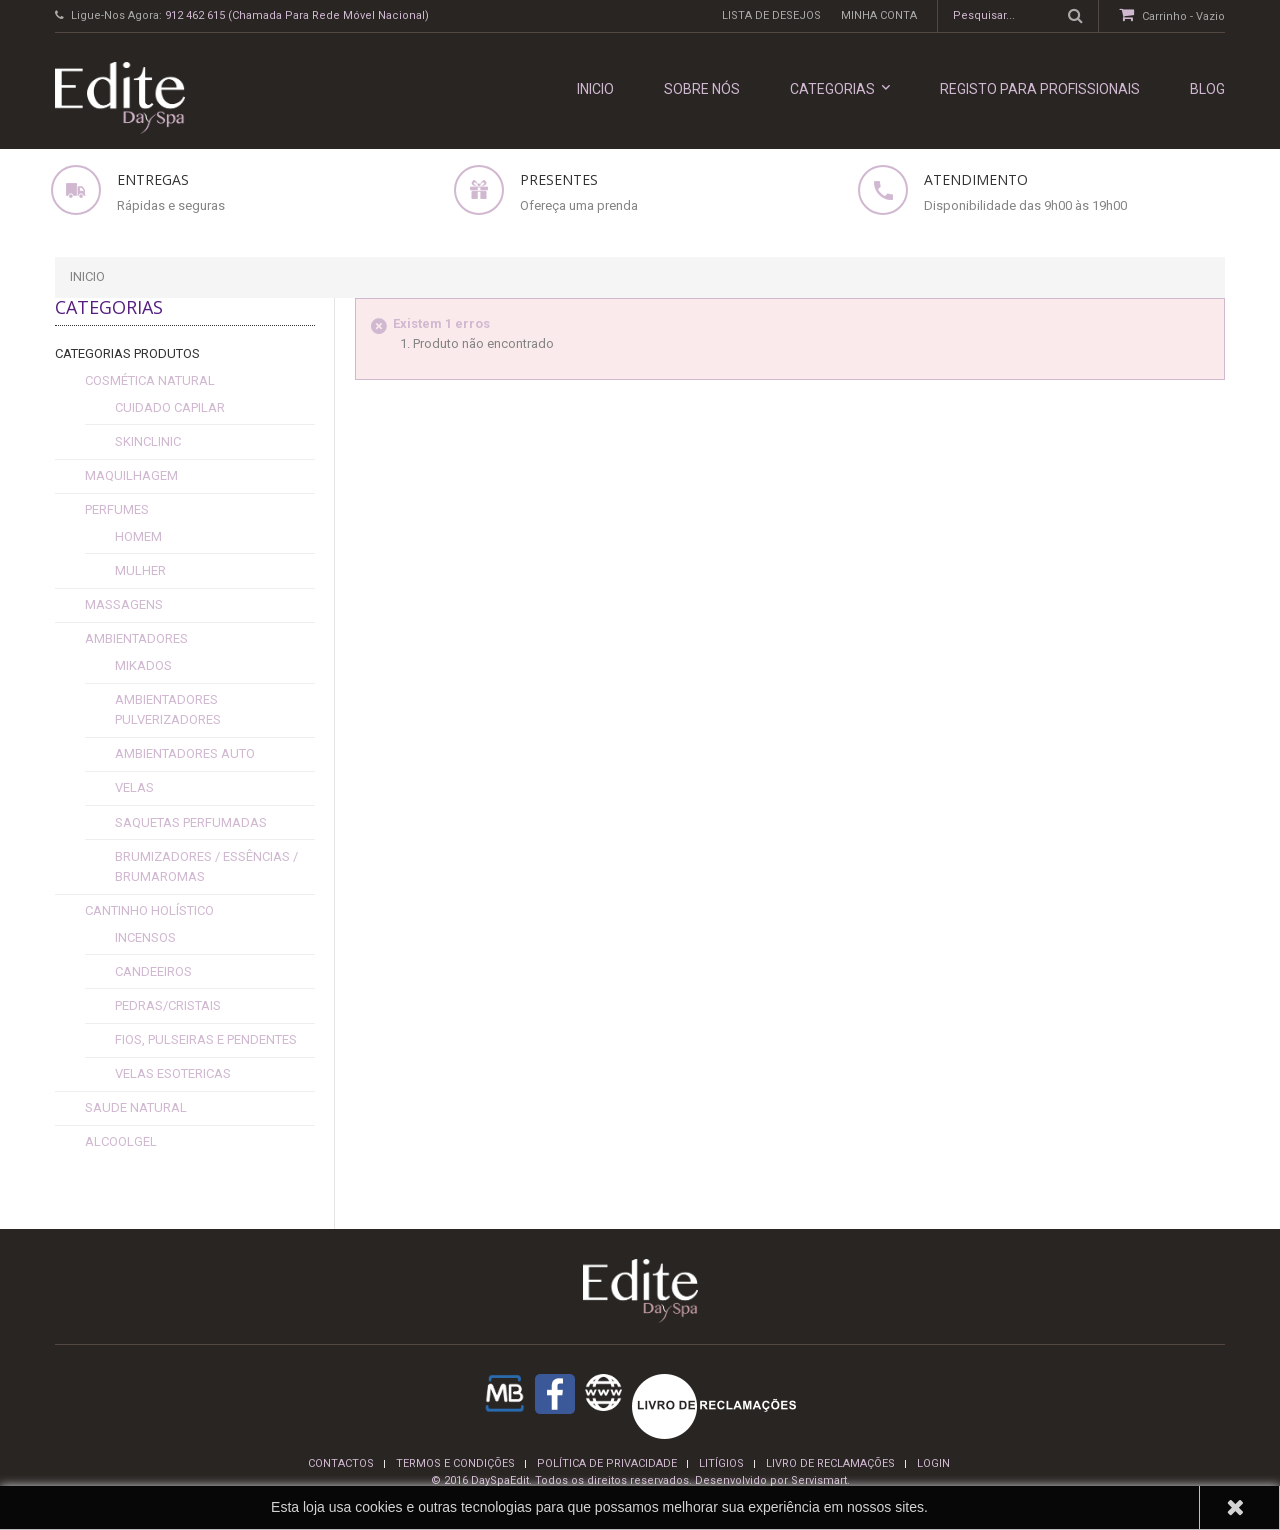  What do you see at coordinates (150, 380) in the screenshot?
I see `Cosmética Natural` at bounding box center [150, 380].